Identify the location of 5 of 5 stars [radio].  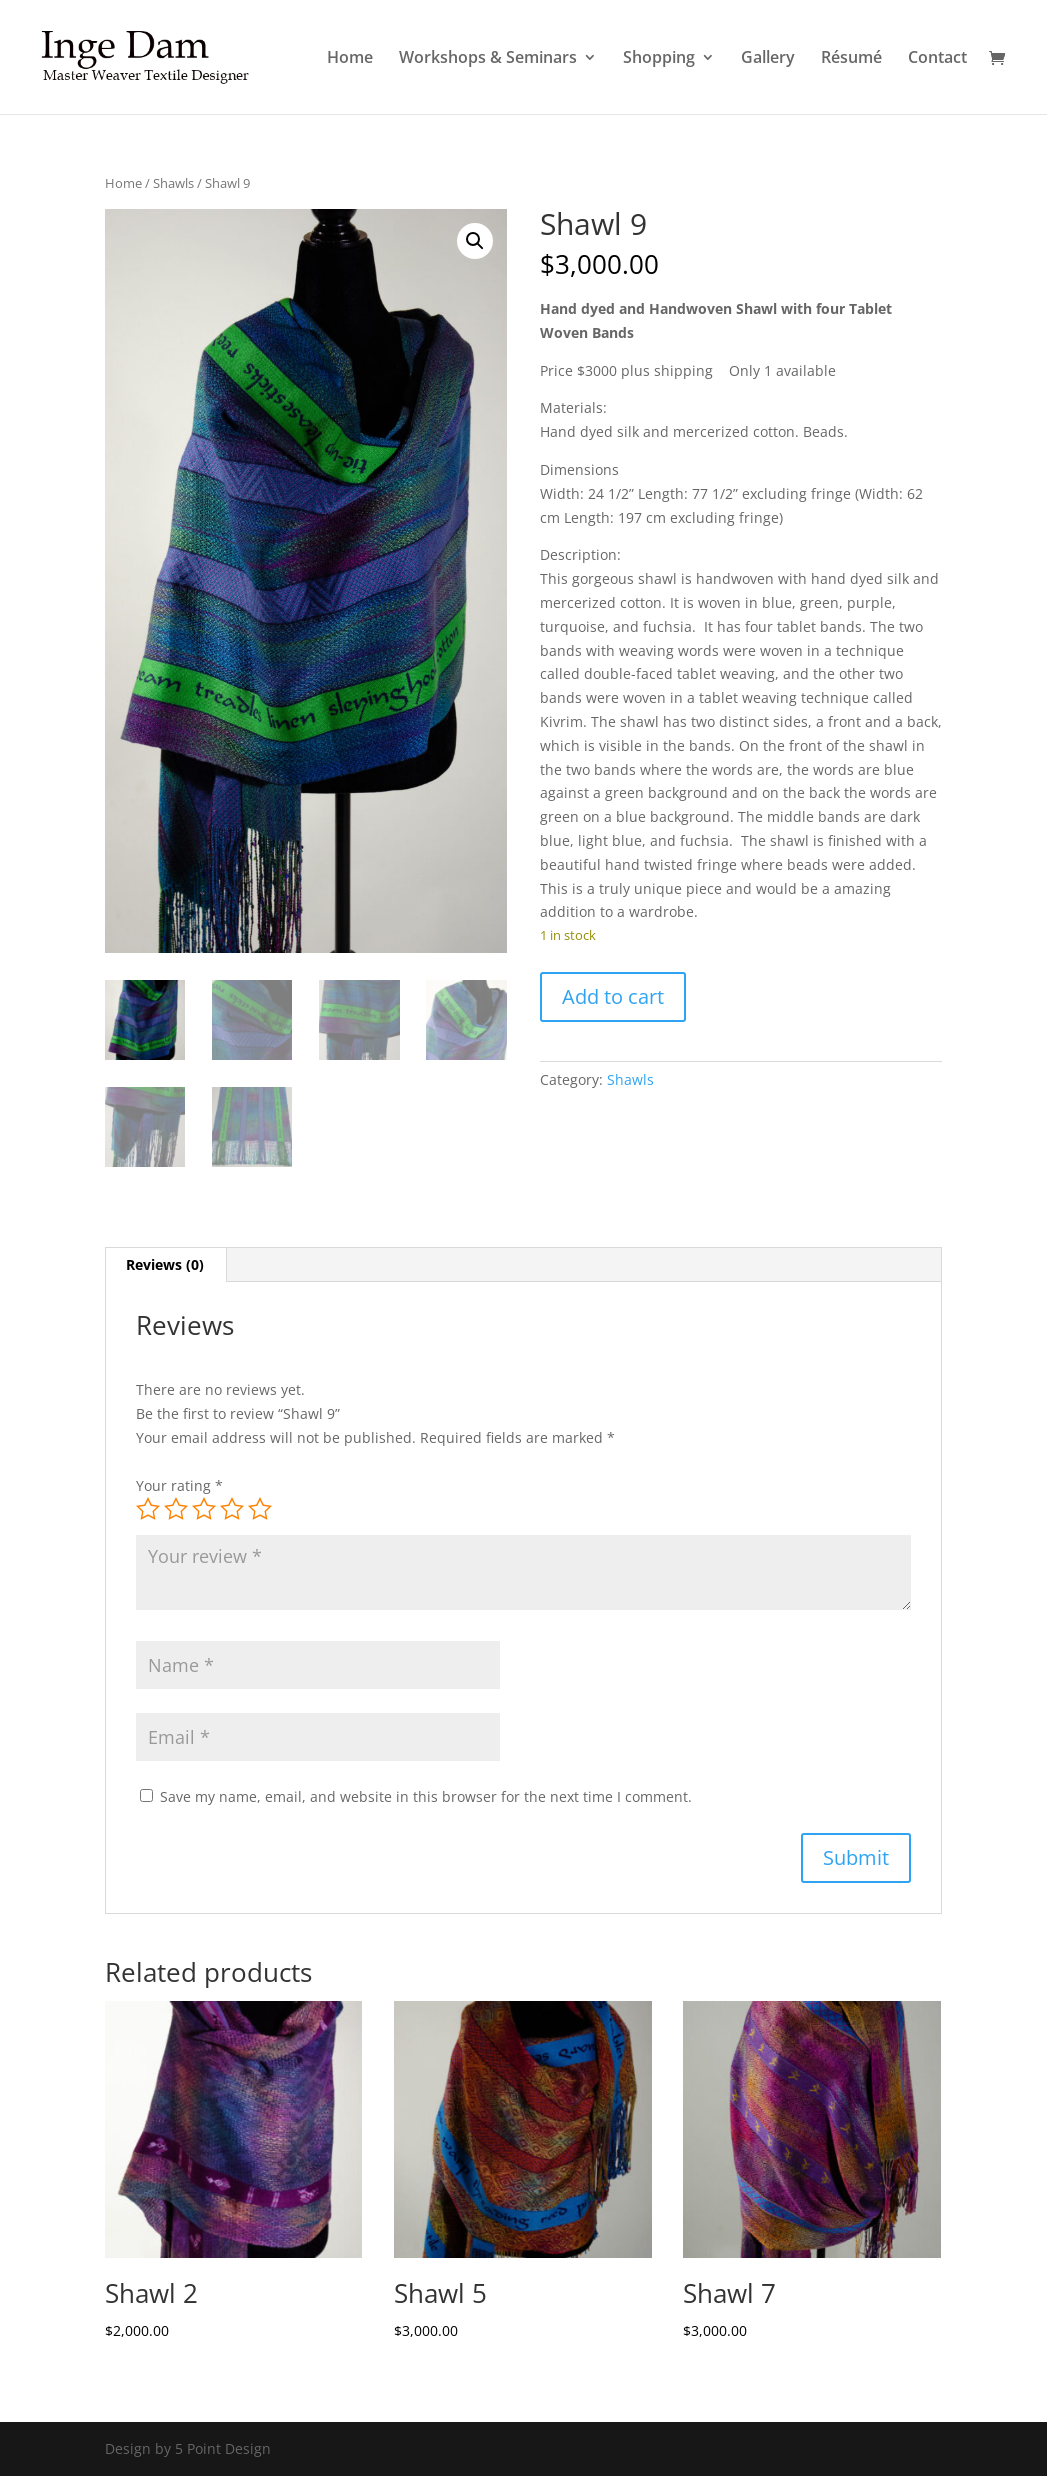
(260, 1509).